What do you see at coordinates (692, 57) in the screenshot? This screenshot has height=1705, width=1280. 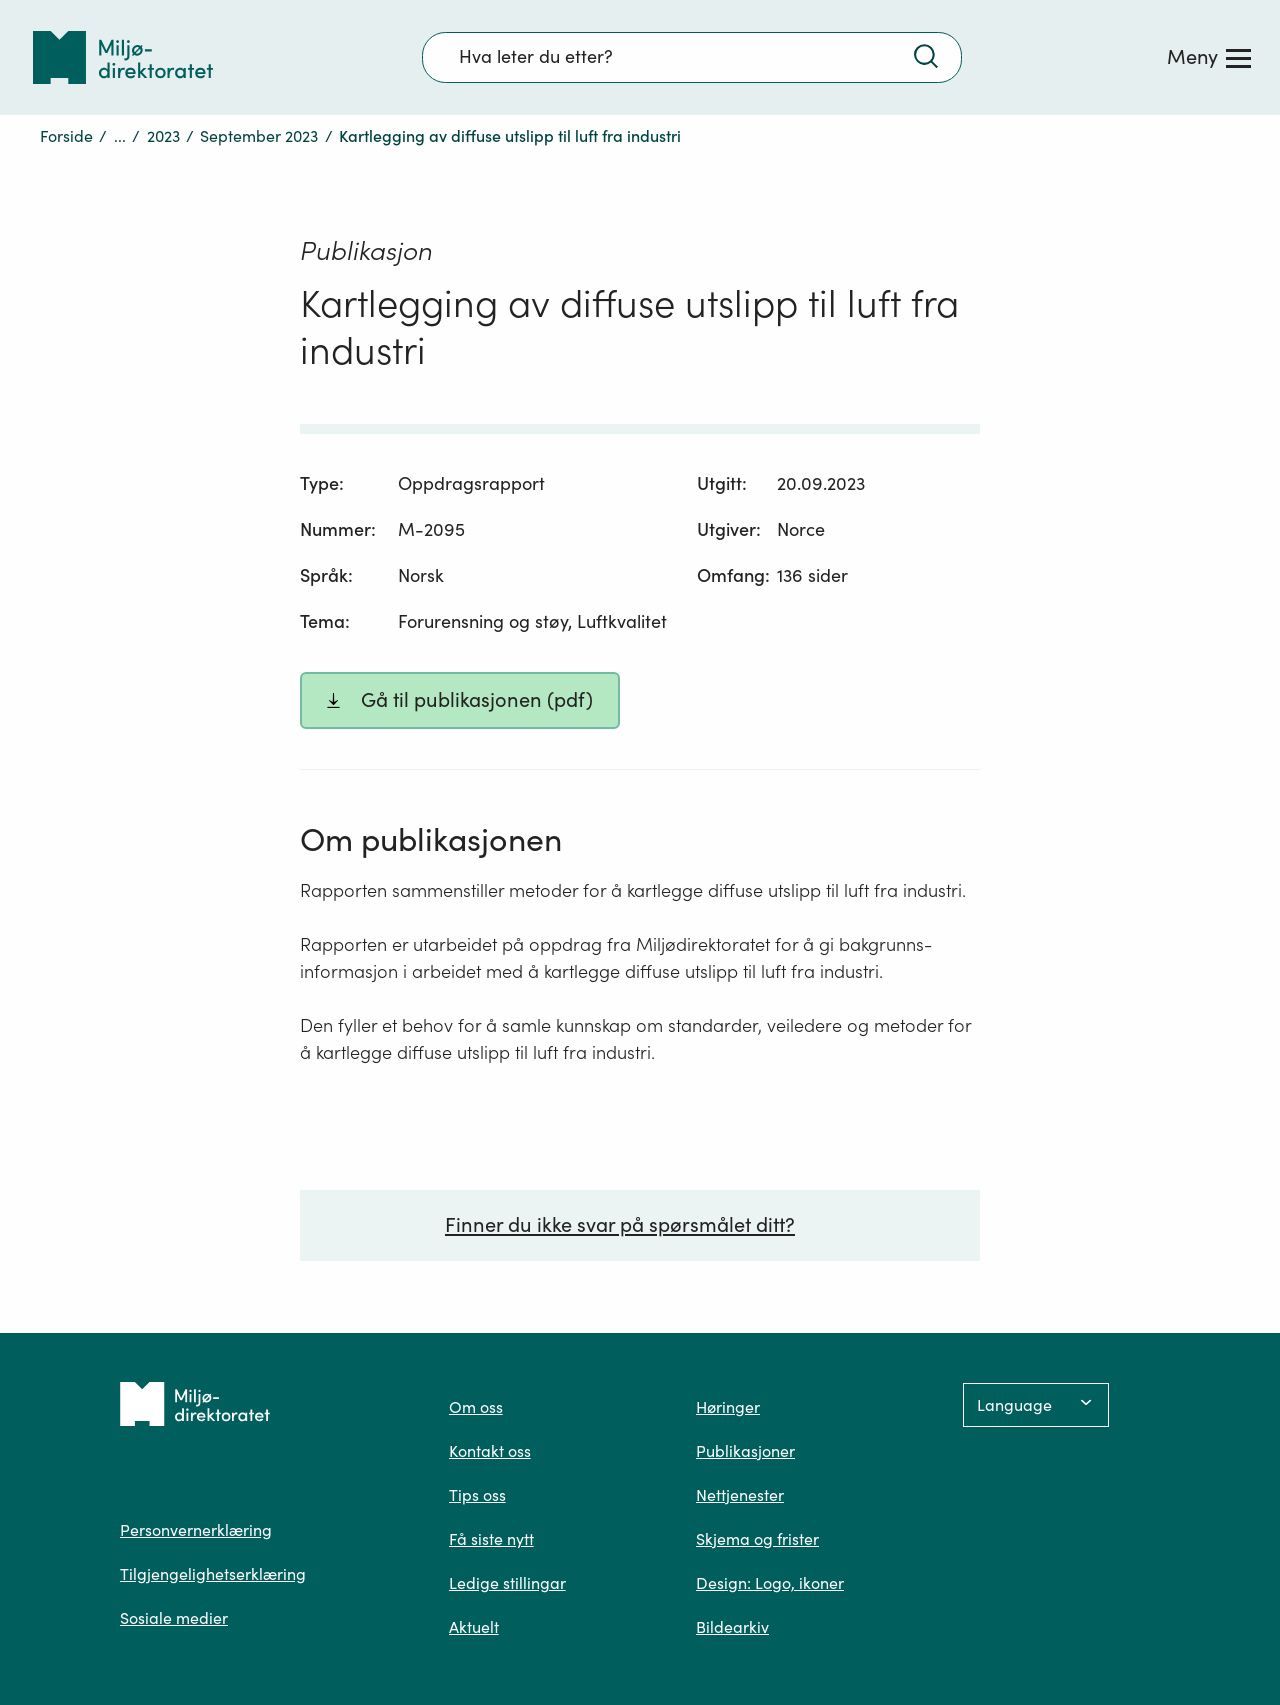 I see `[Søkefelt]` at bounding box center [692, 57].